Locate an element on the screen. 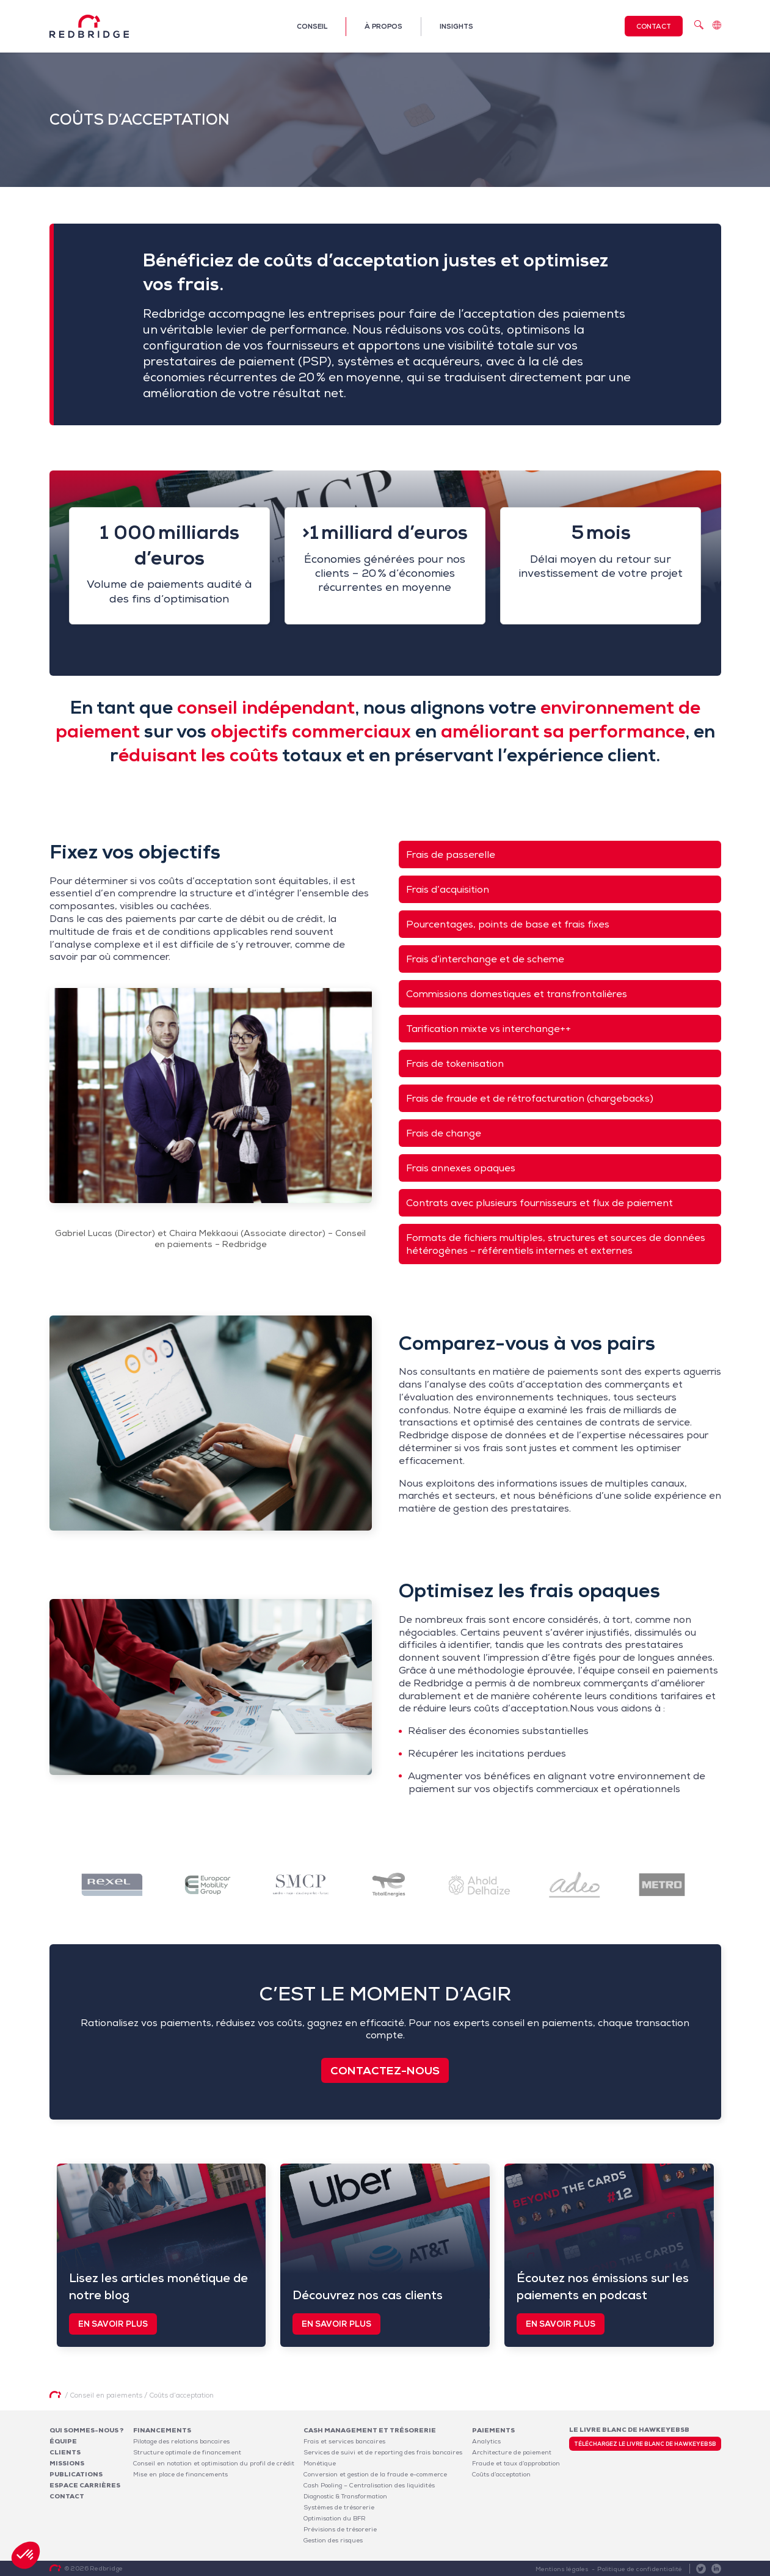  Politique de confidentialité is located at coordinates (639, 2569).